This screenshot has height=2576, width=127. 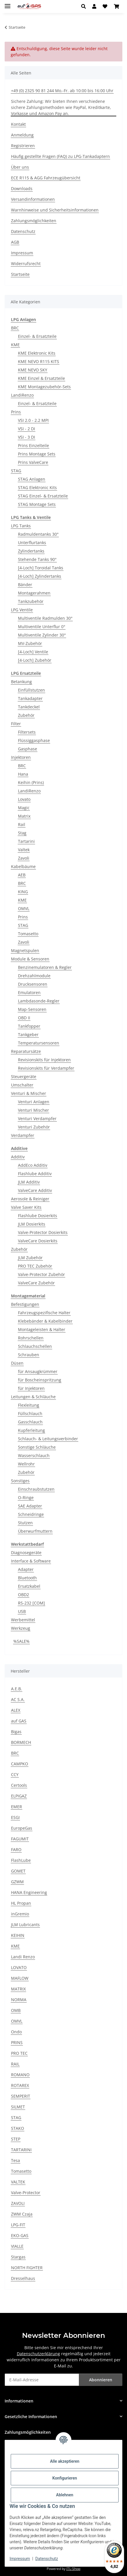 What do you see at coordinates (30, 698) in the screenshot?
I see `Tankadapter` at bounding box center [30, 698].